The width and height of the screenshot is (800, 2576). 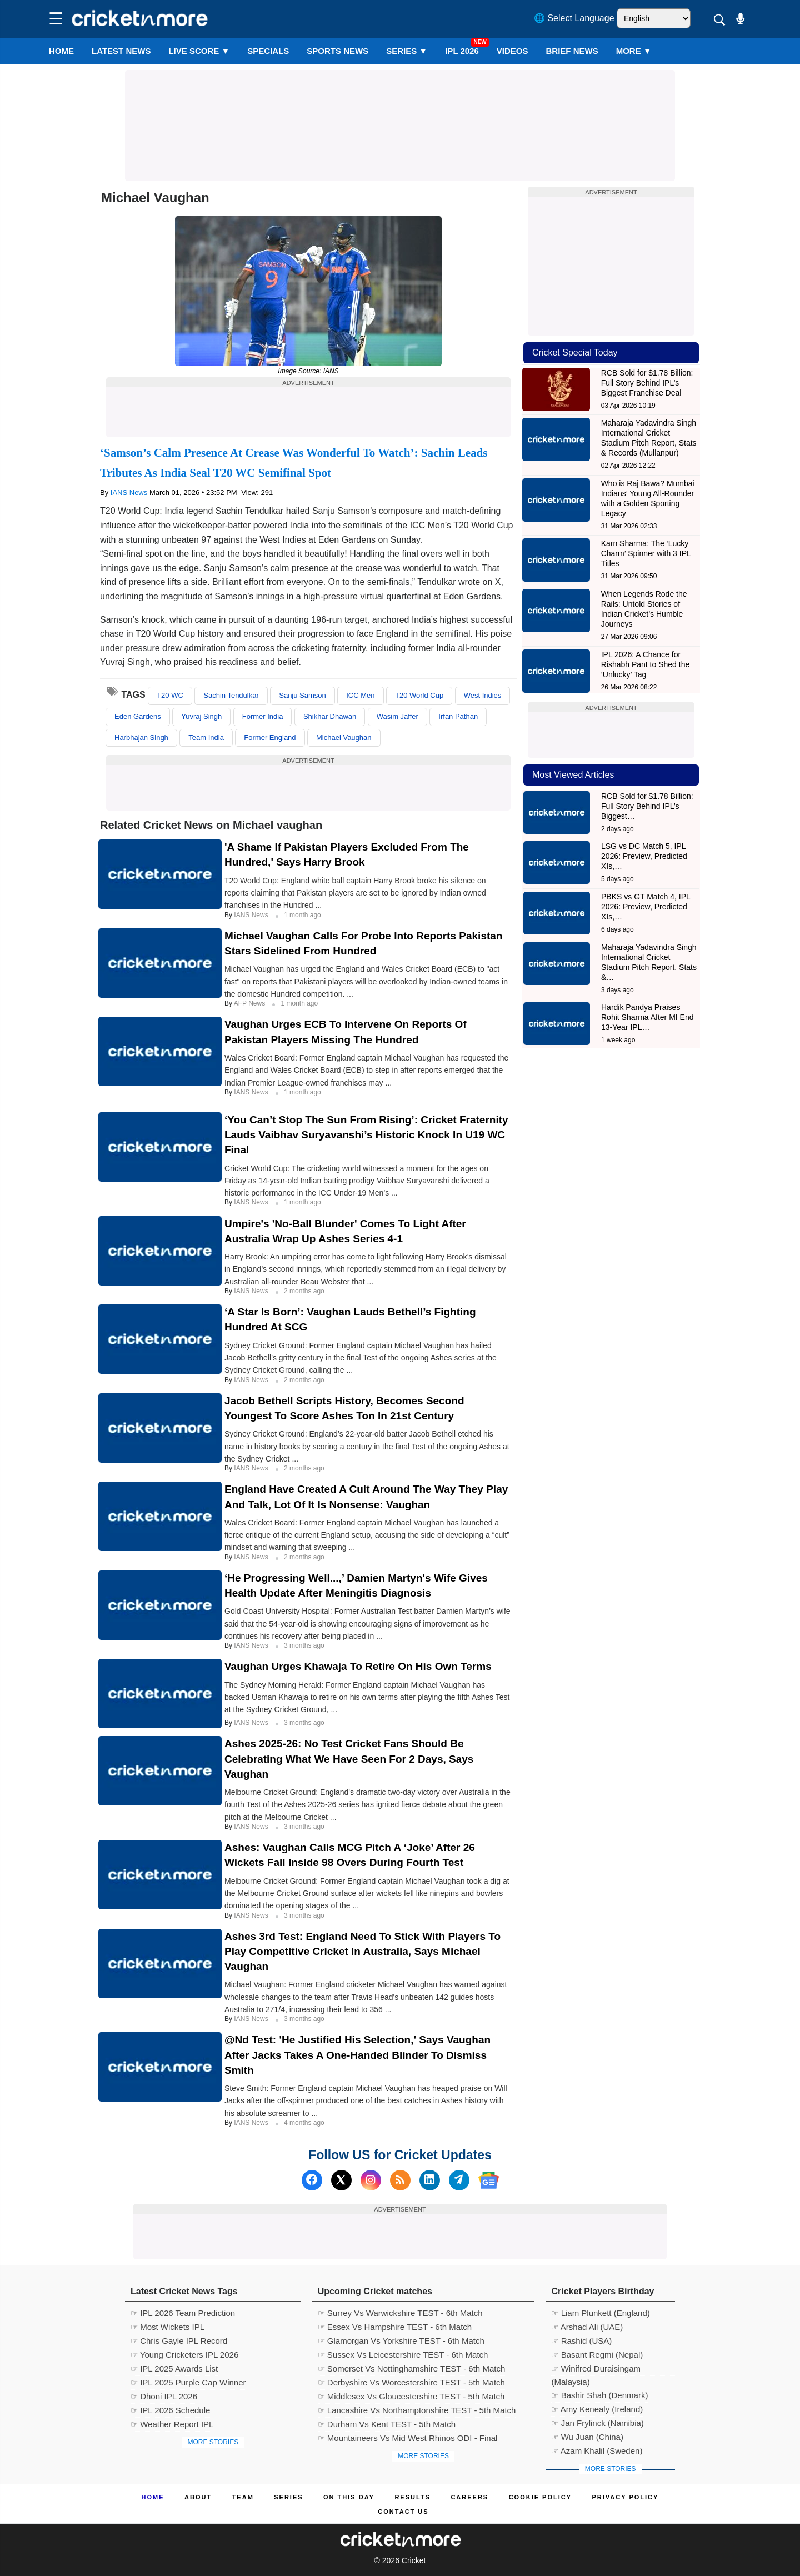 I want to click on Team India, so click(x=206, y=737).